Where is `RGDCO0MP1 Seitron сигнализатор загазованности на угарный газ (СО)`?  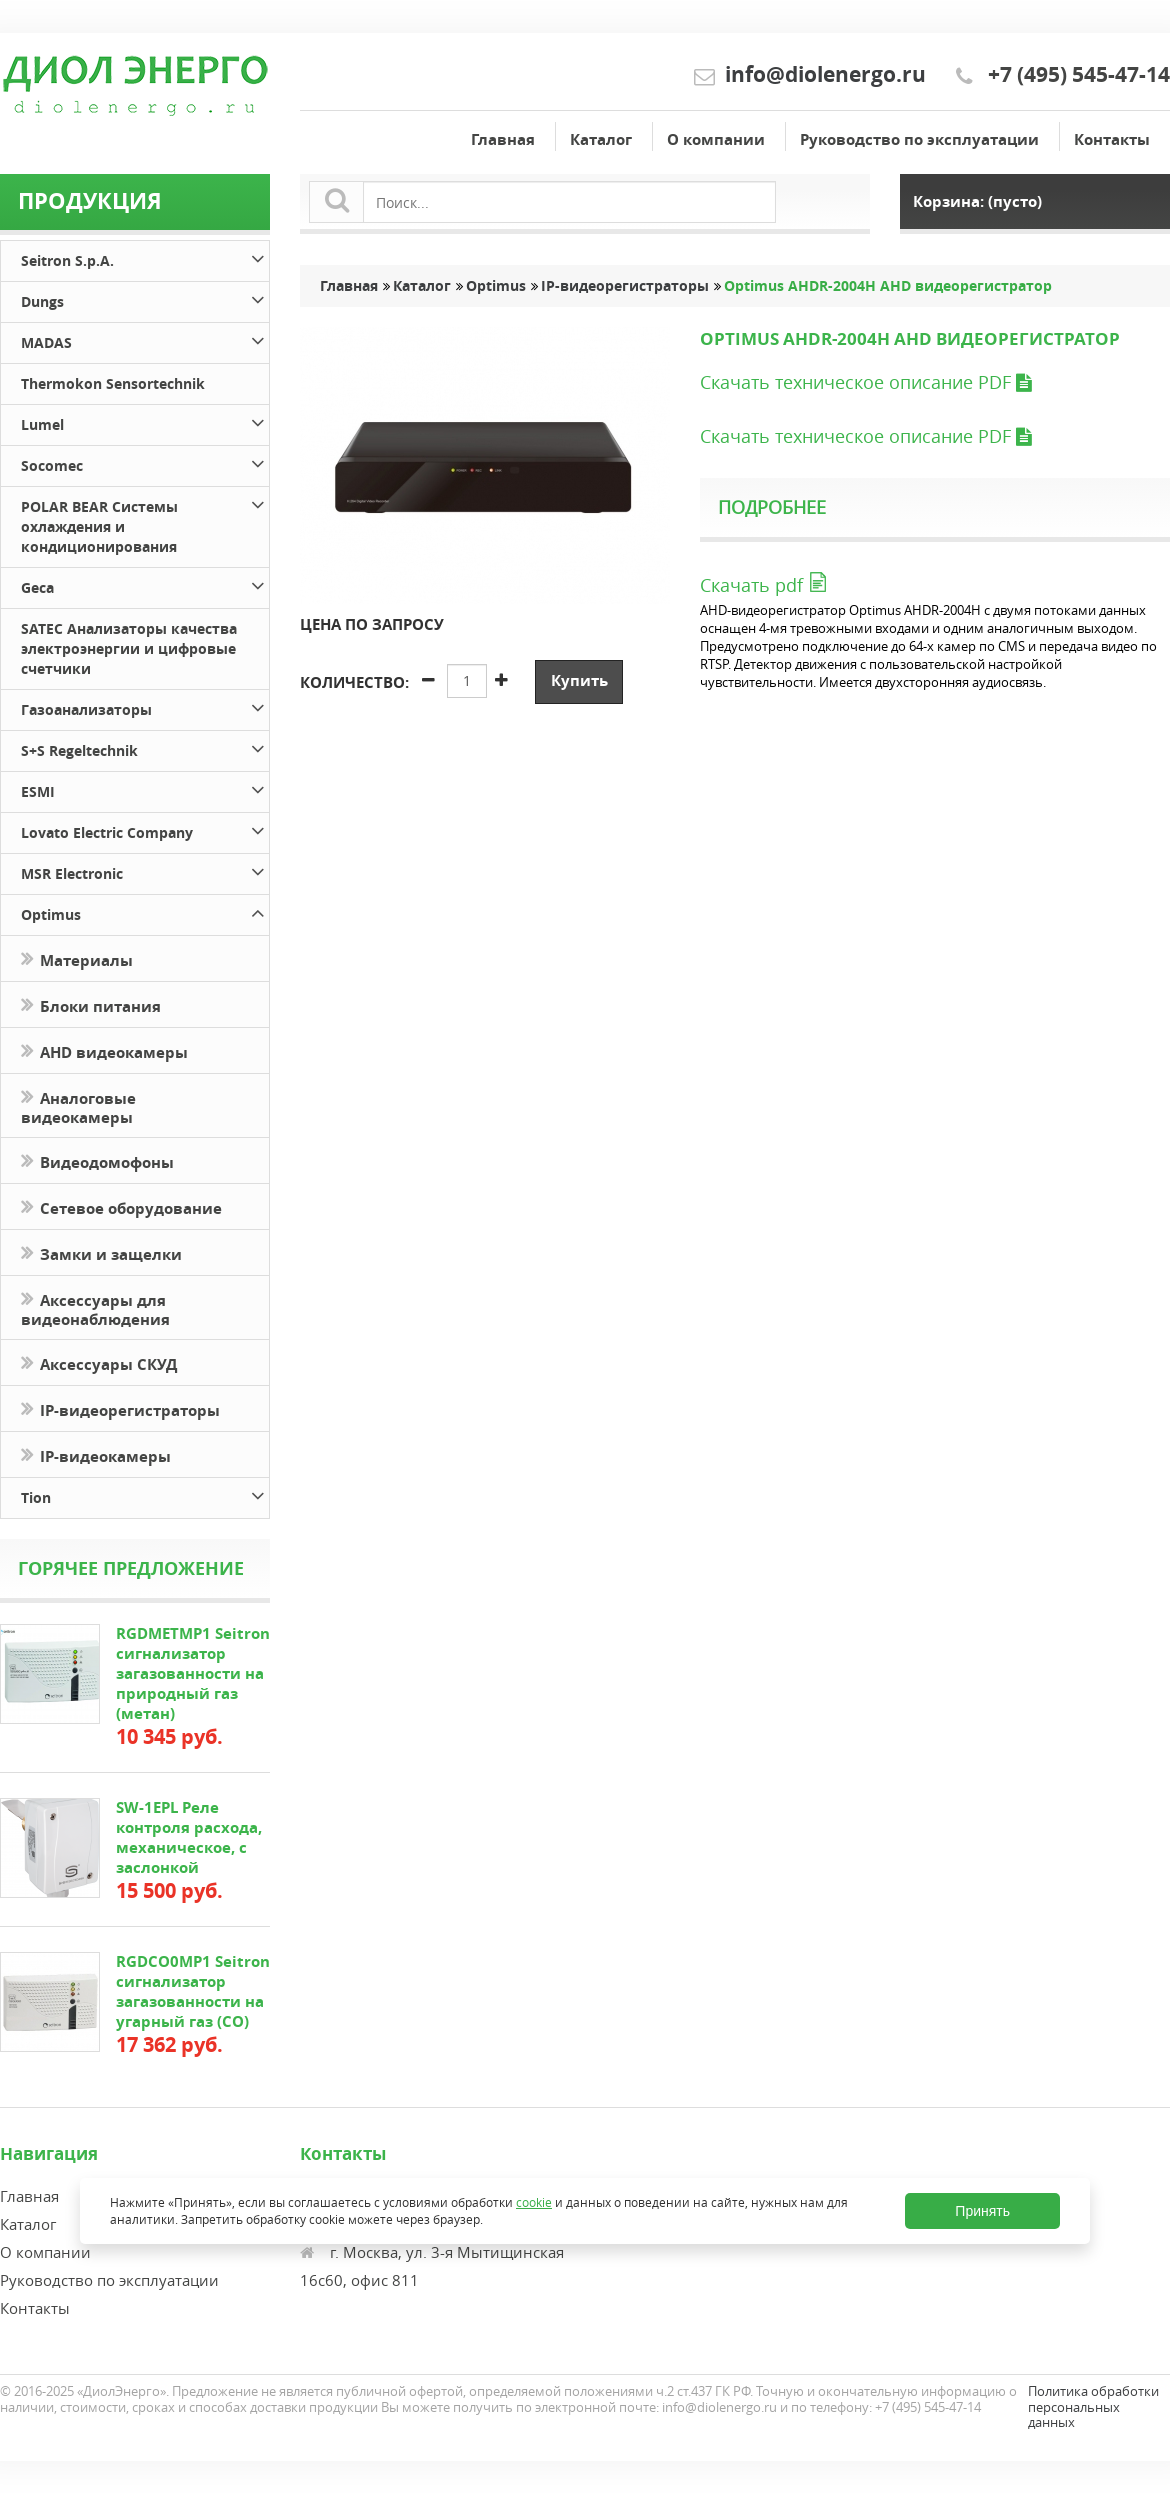 RGDCO0MP1 Seitron сигнализатор загазованности на угарный газ (СО) is located at coordinates (193, 1991).